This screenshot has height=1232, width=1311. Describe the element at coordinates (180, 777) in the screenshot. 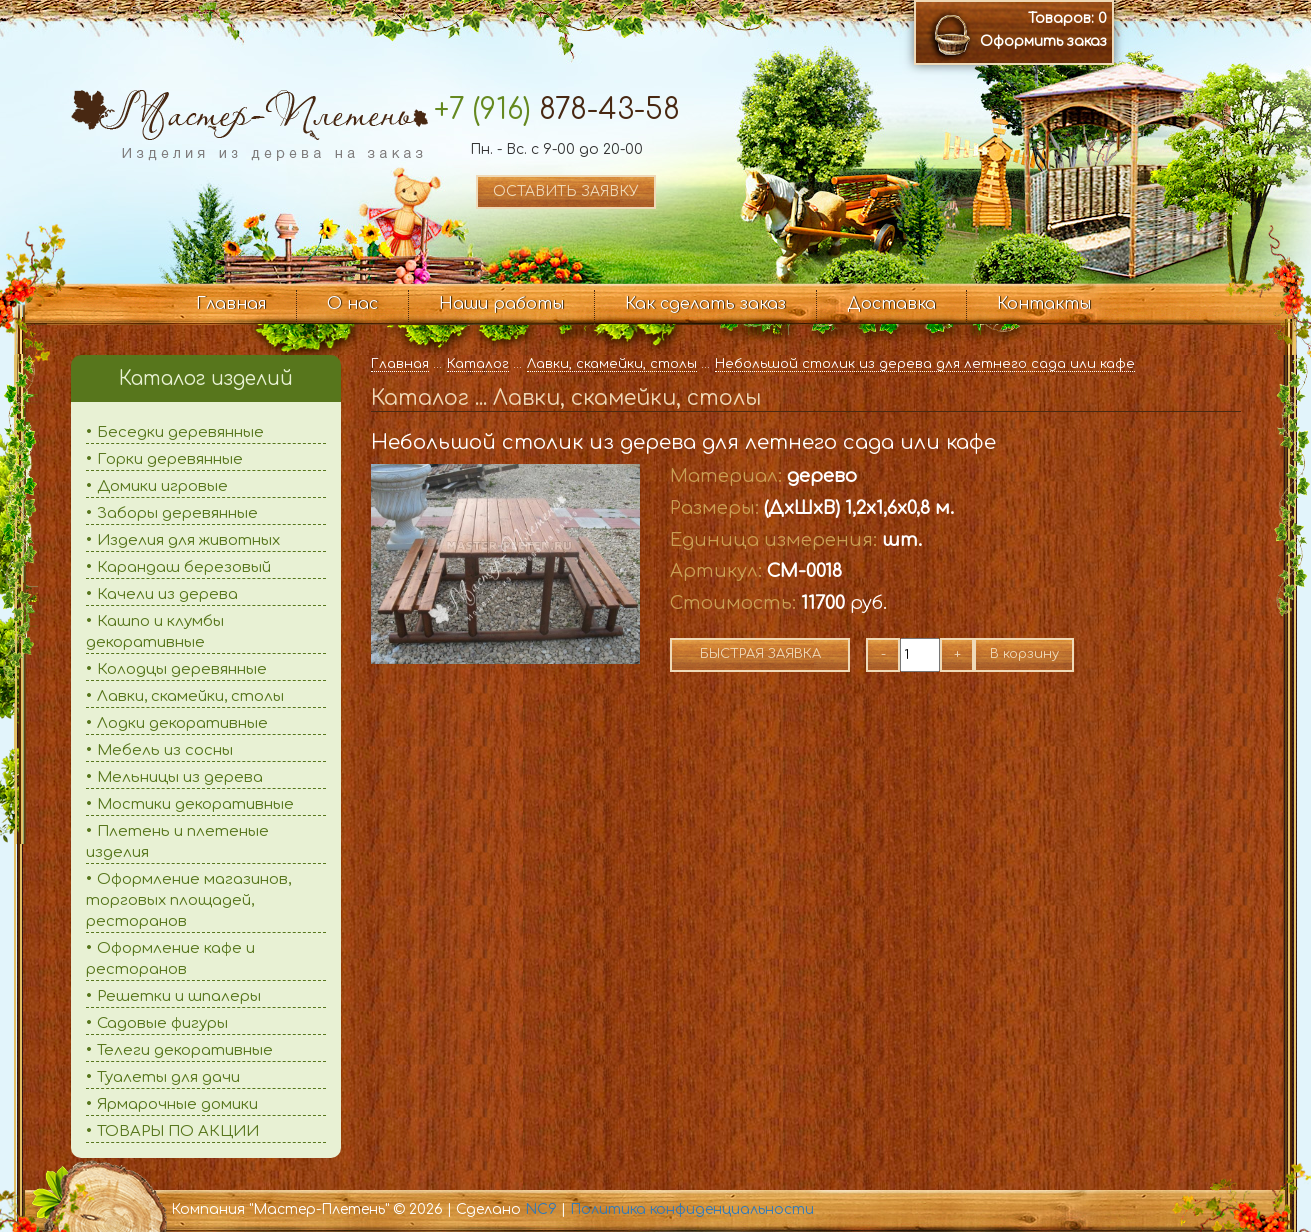

I see `Мельницы из дерева` at that location.